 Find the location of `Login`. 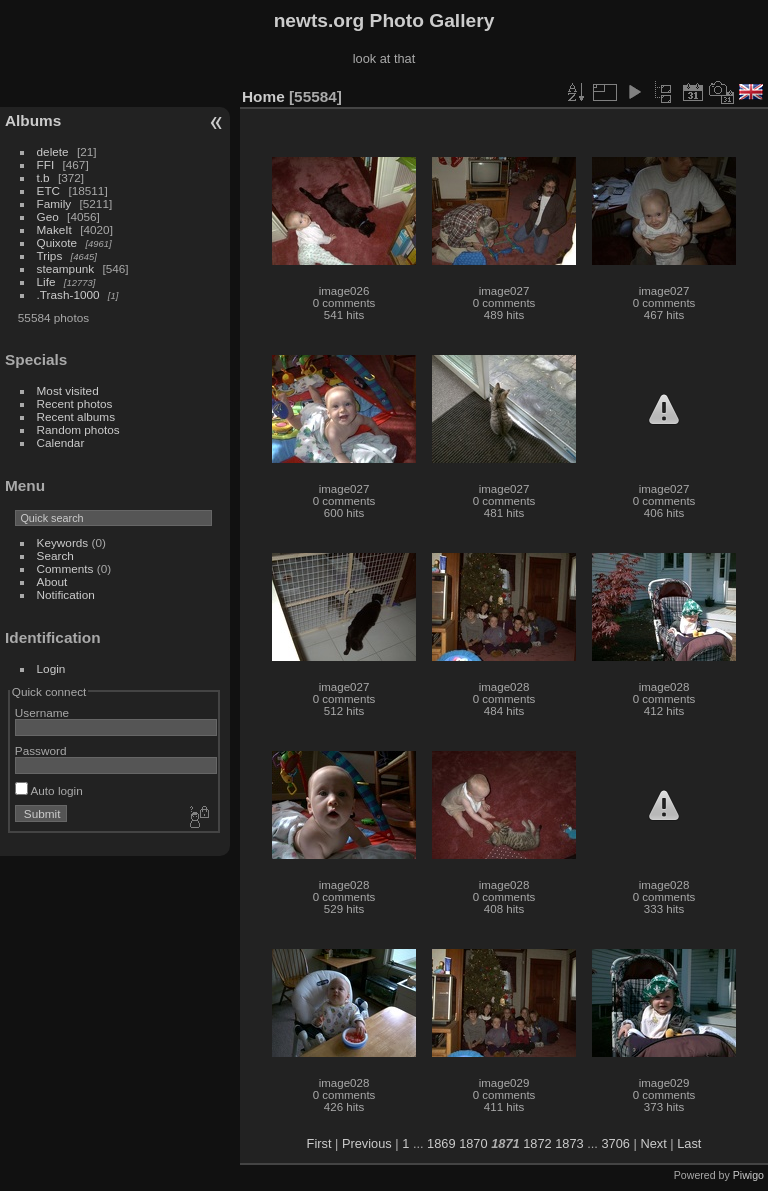

Login is located at coordinates (51, 668).